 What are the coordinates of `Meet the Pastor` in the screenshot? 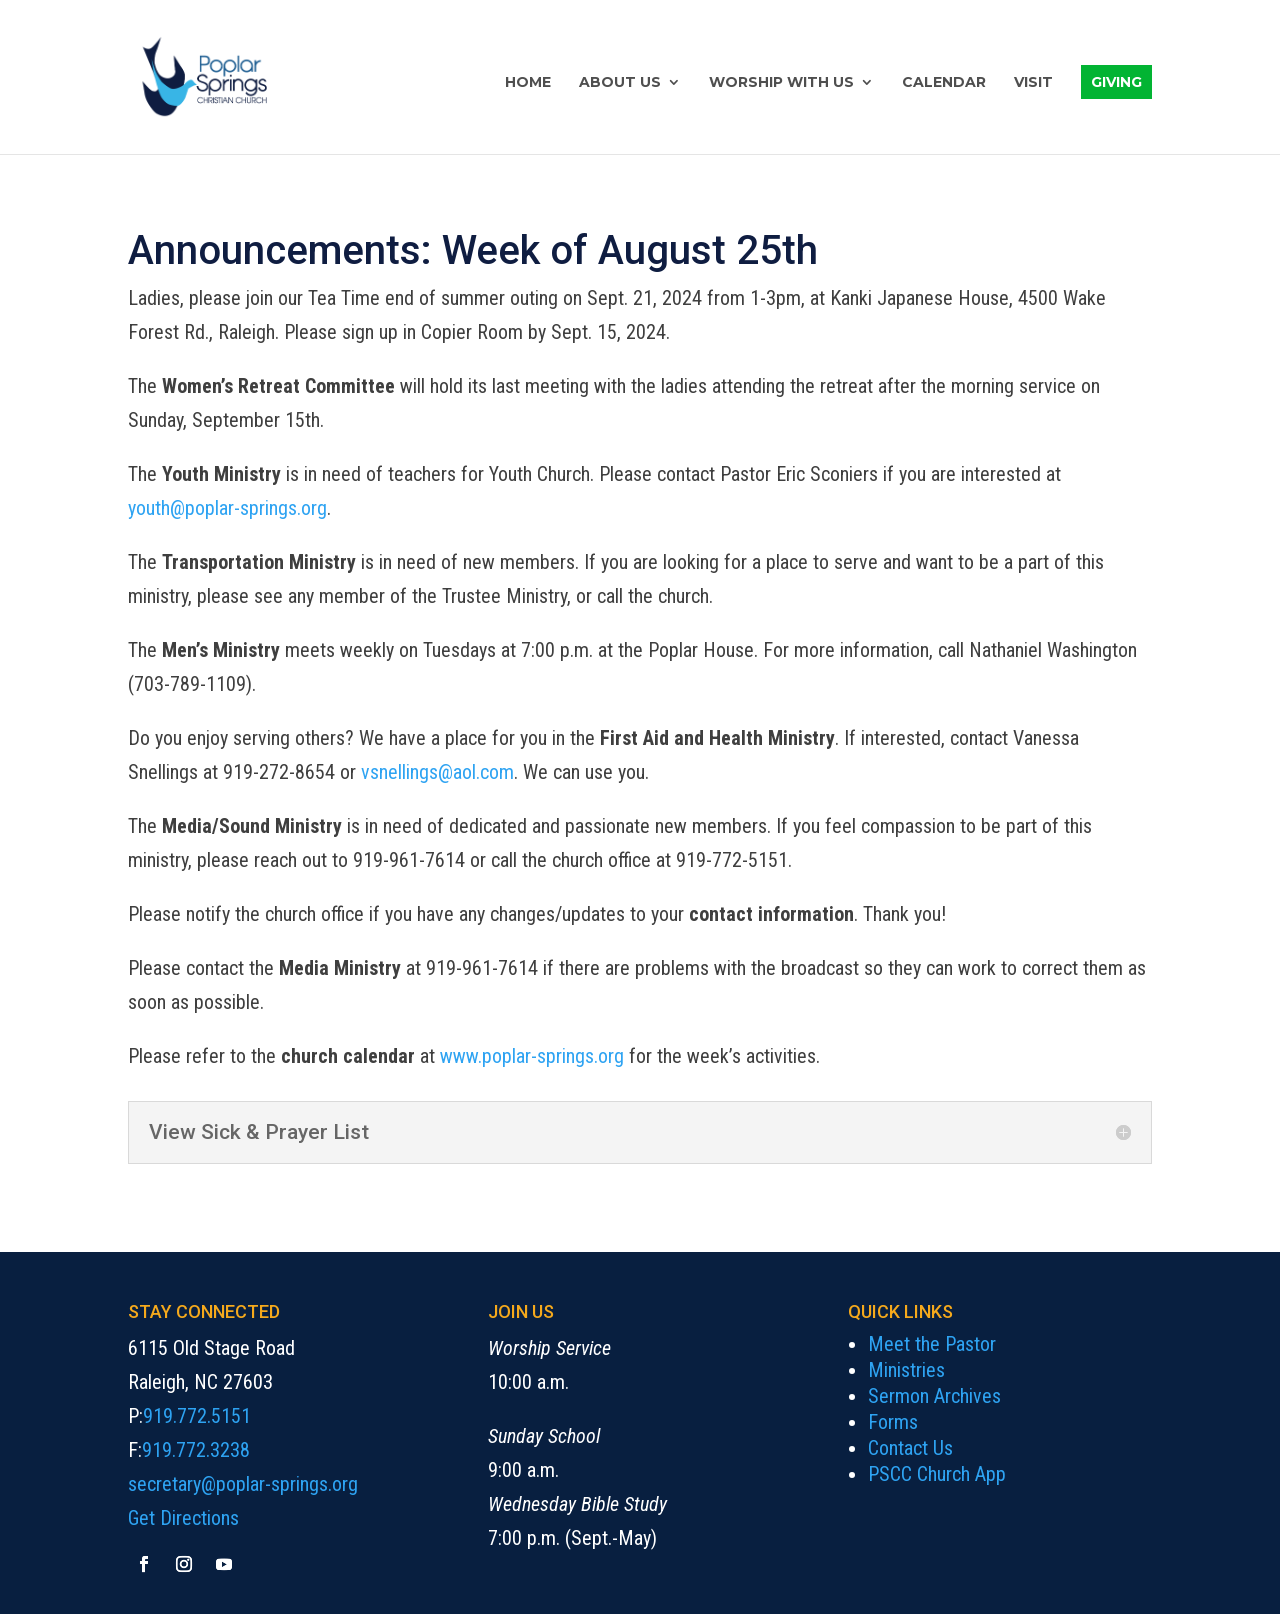 It's located at (932, 1344).